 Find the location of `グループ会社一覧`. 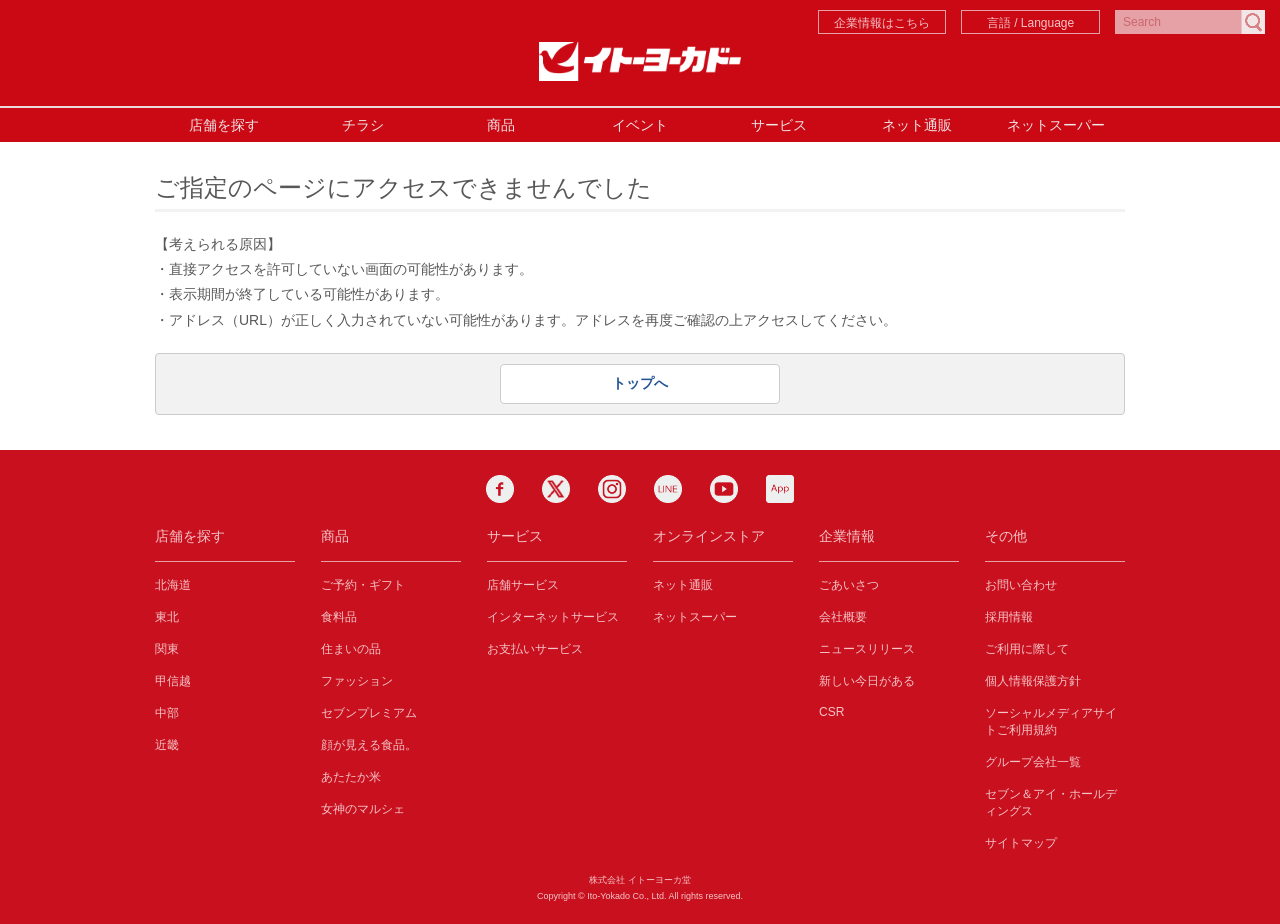

グループ会社一覧 is located at coordinates (1033, 762).